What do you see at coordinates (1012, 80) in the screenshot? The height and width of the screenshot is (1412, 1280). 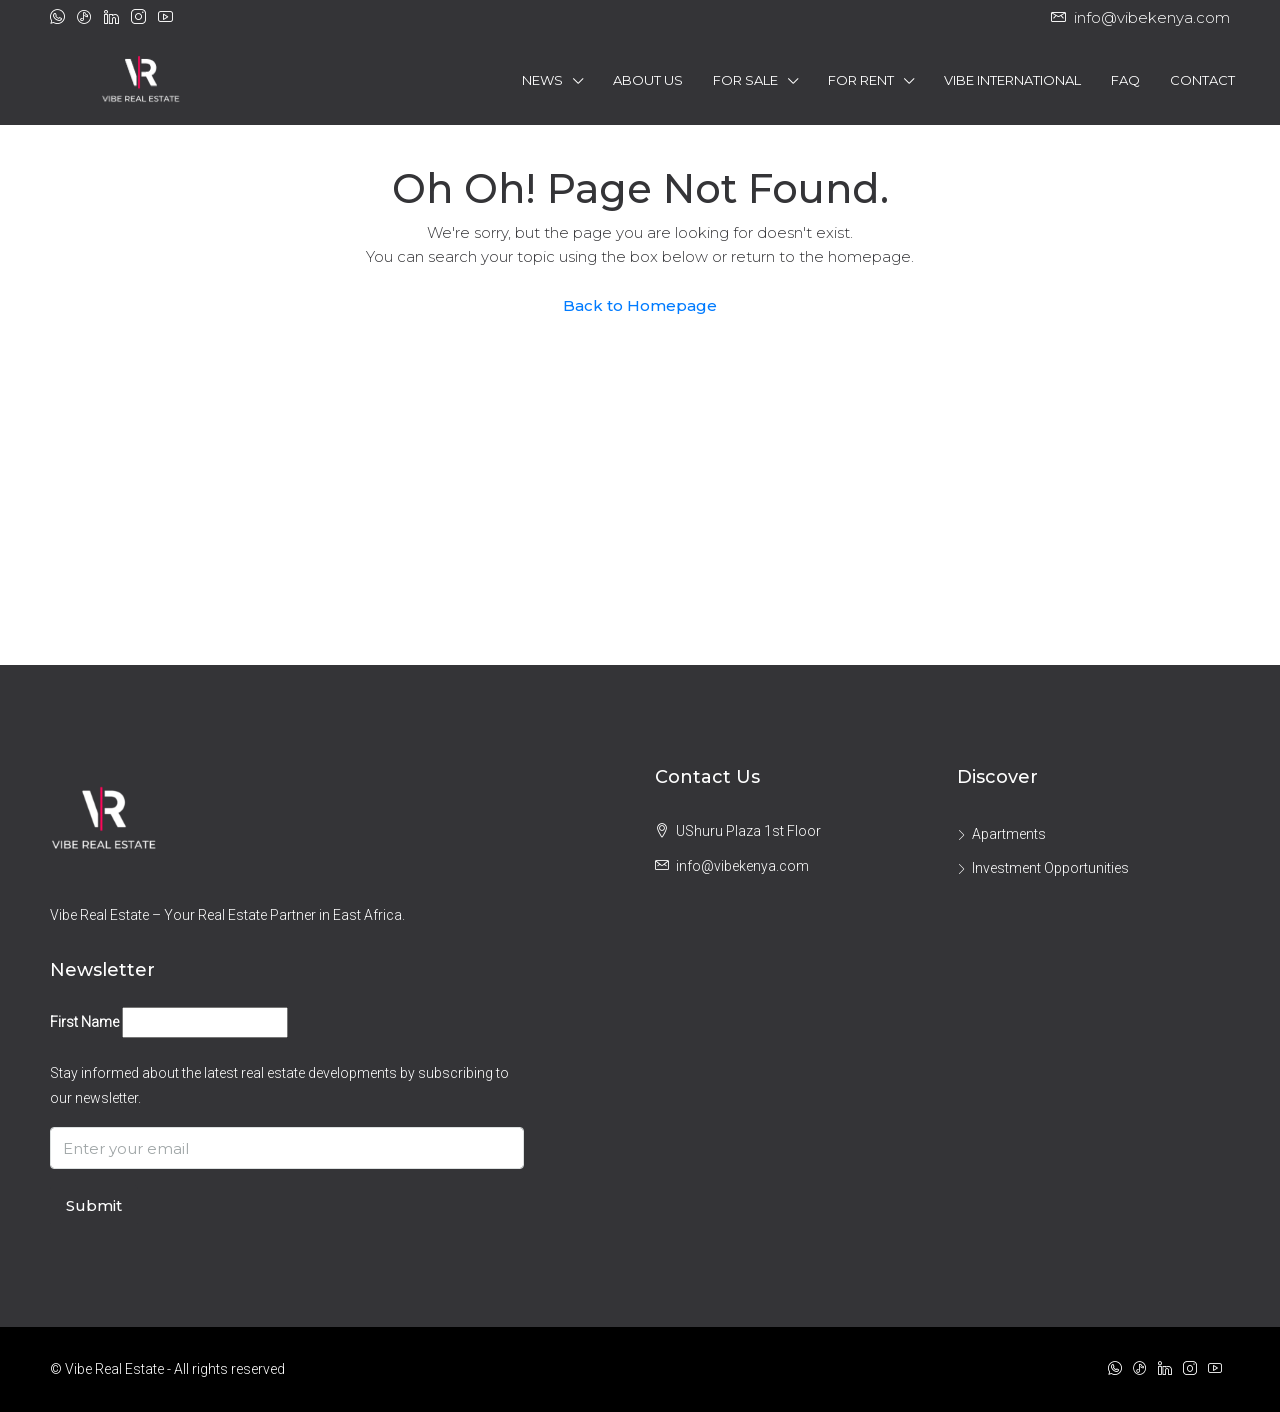 I see `Vibe International` at bounding box center [1012, 80].